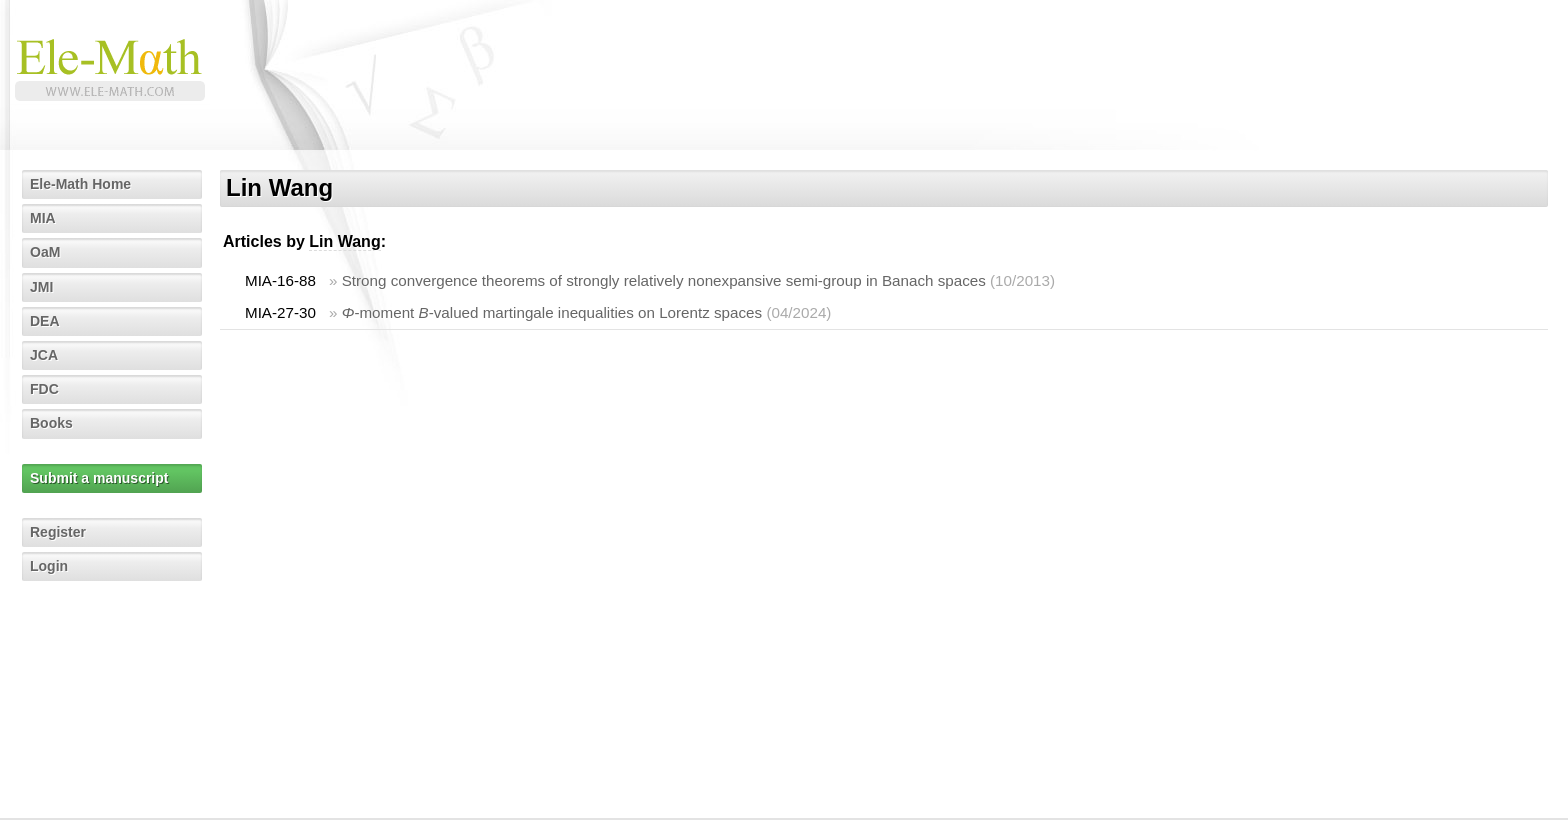 This screenshot has height=820, width=1568. Describe the element at coordinates (43, 218) in the screenshot. I see `MIA` at that location.